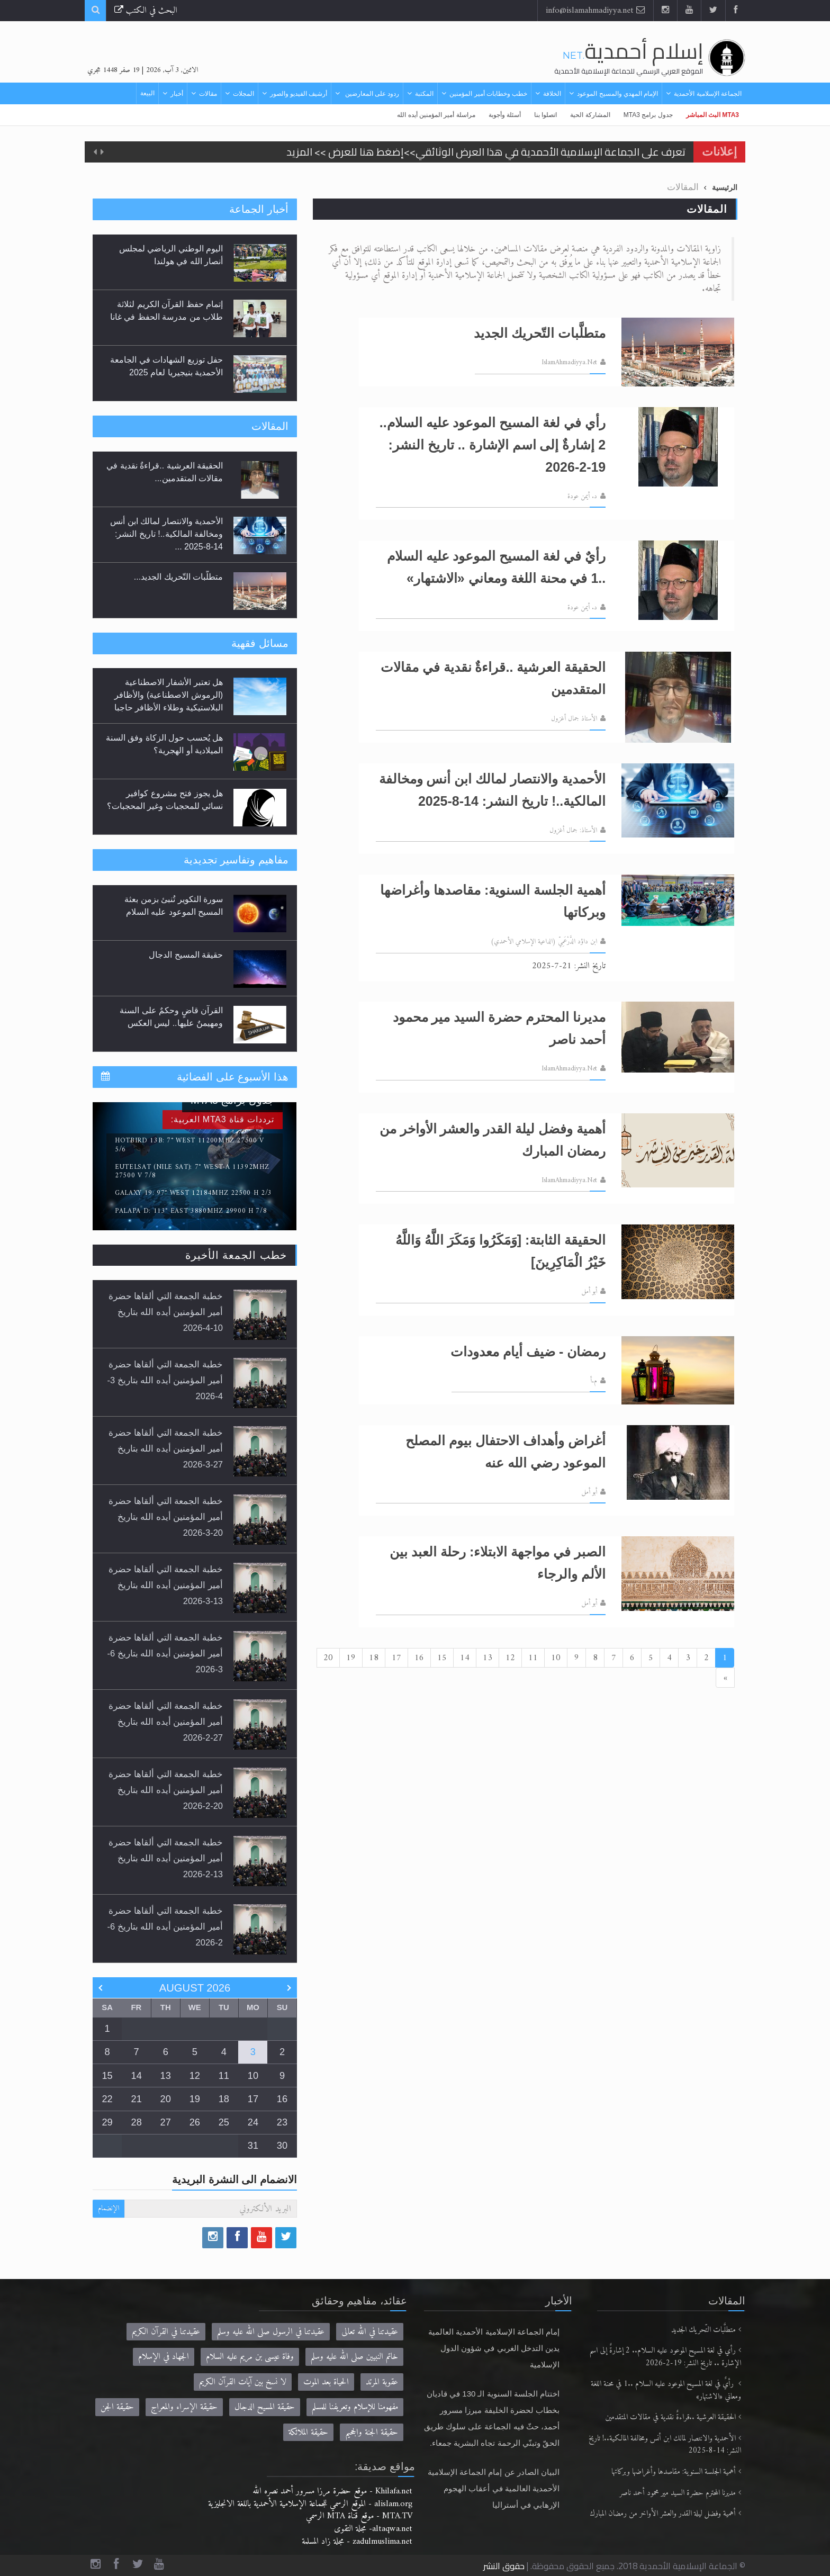 This screenshot has height=2576, width=830. I want to click on 12, so click(510, 1657).